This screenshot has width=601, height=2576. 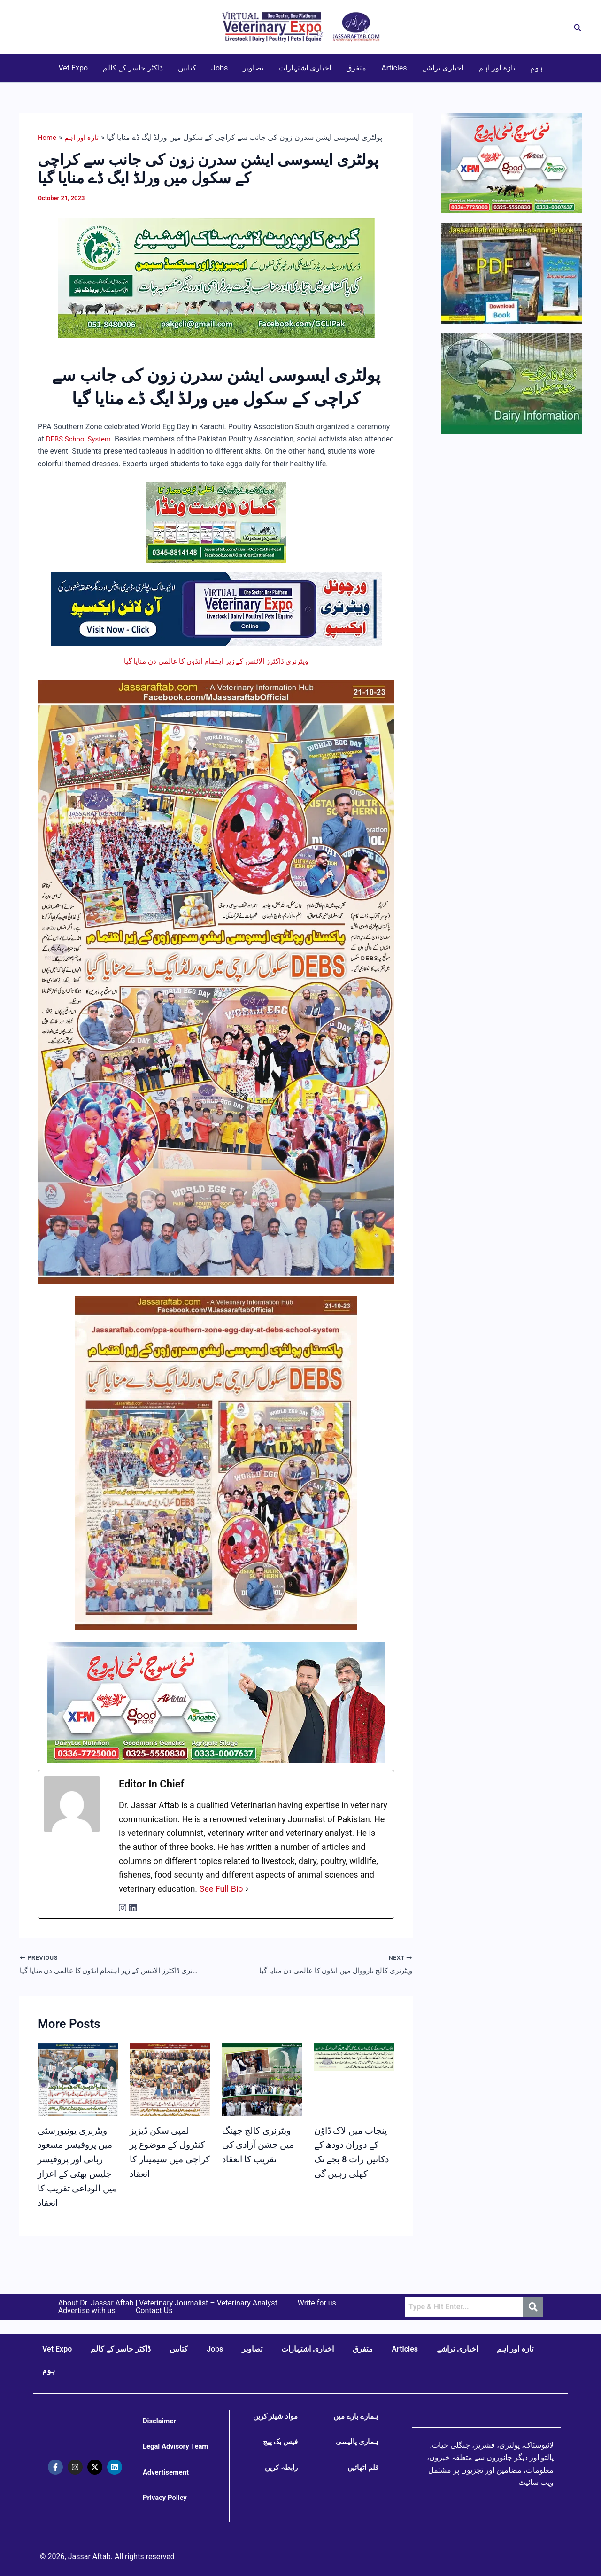 I want to click on Articles, so click(x=394, y=67).